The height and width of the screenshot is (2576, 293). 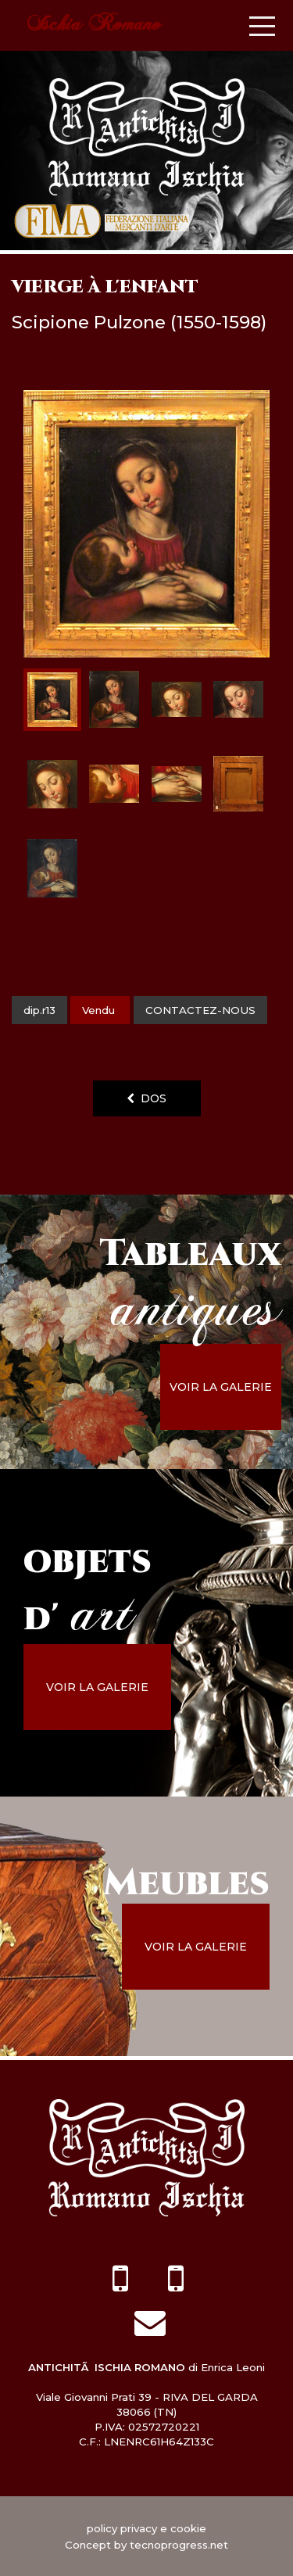 What do you see at coordinates (200, 1010) in the screenshot?
I see `contactez-nous` at bounding box center [200, 1010].